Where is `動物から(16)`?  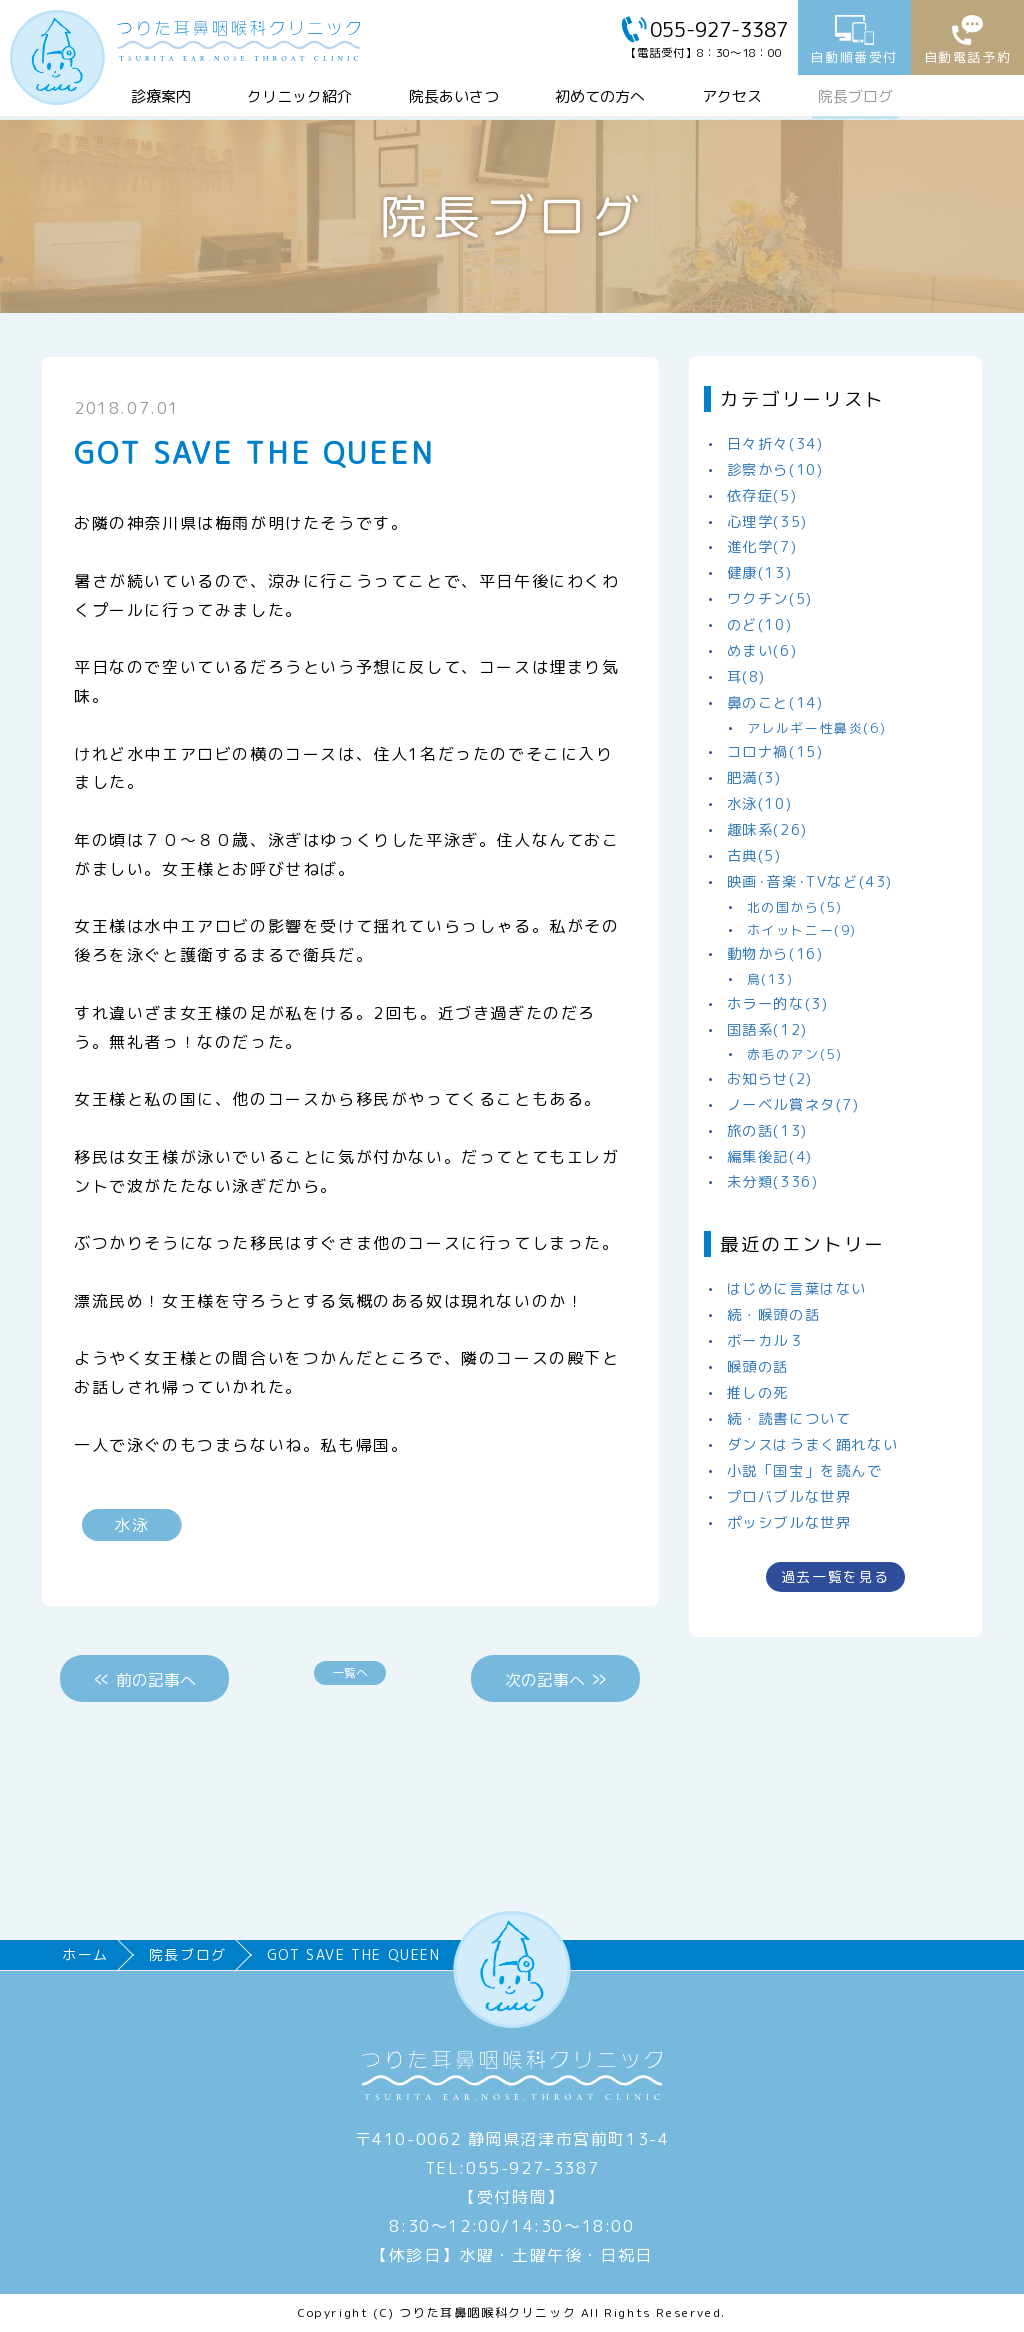
動物から(16) is located at coordinates (775, 954).